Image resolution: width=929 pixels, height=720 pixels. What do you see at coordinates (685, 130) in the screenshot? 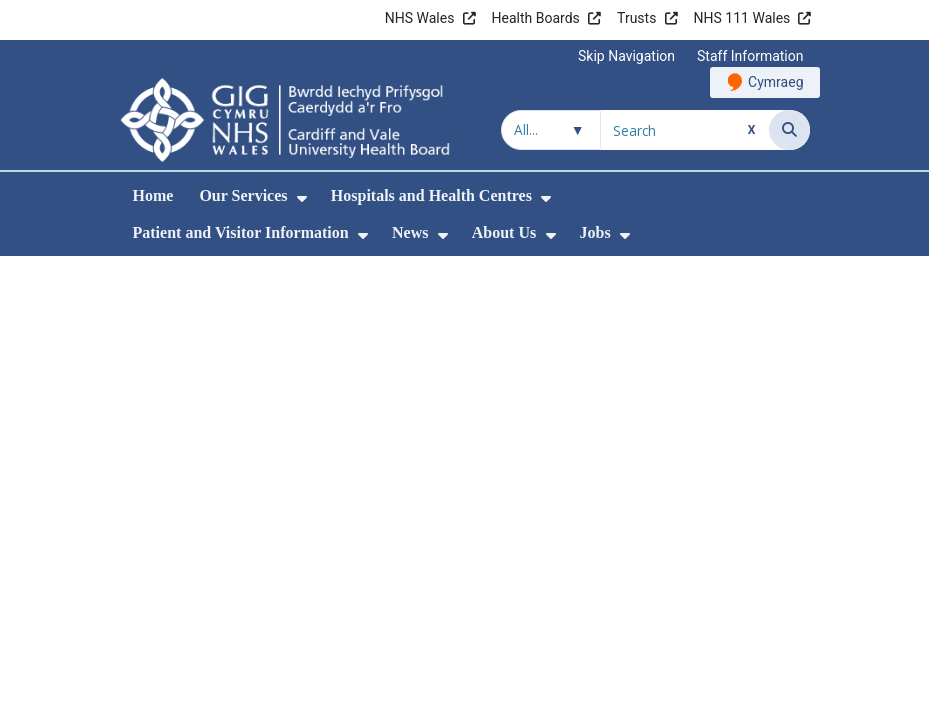
I see `[Search for]` at bounding box center [685, 130].